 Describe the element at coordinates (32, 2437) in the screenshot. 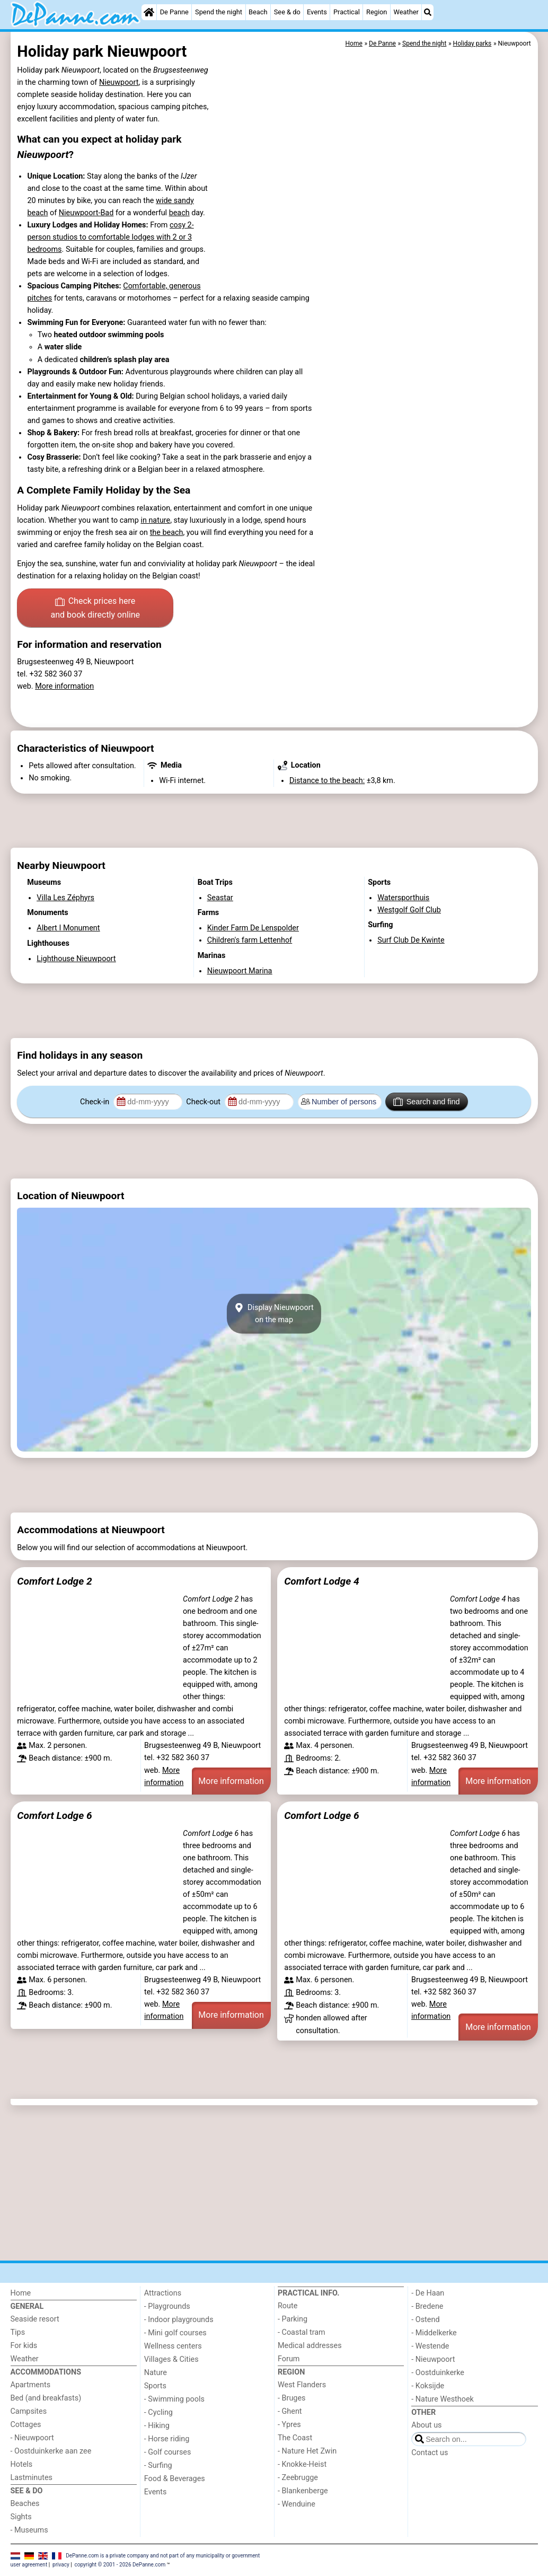

I see `- Nieuwpoort` at that location.